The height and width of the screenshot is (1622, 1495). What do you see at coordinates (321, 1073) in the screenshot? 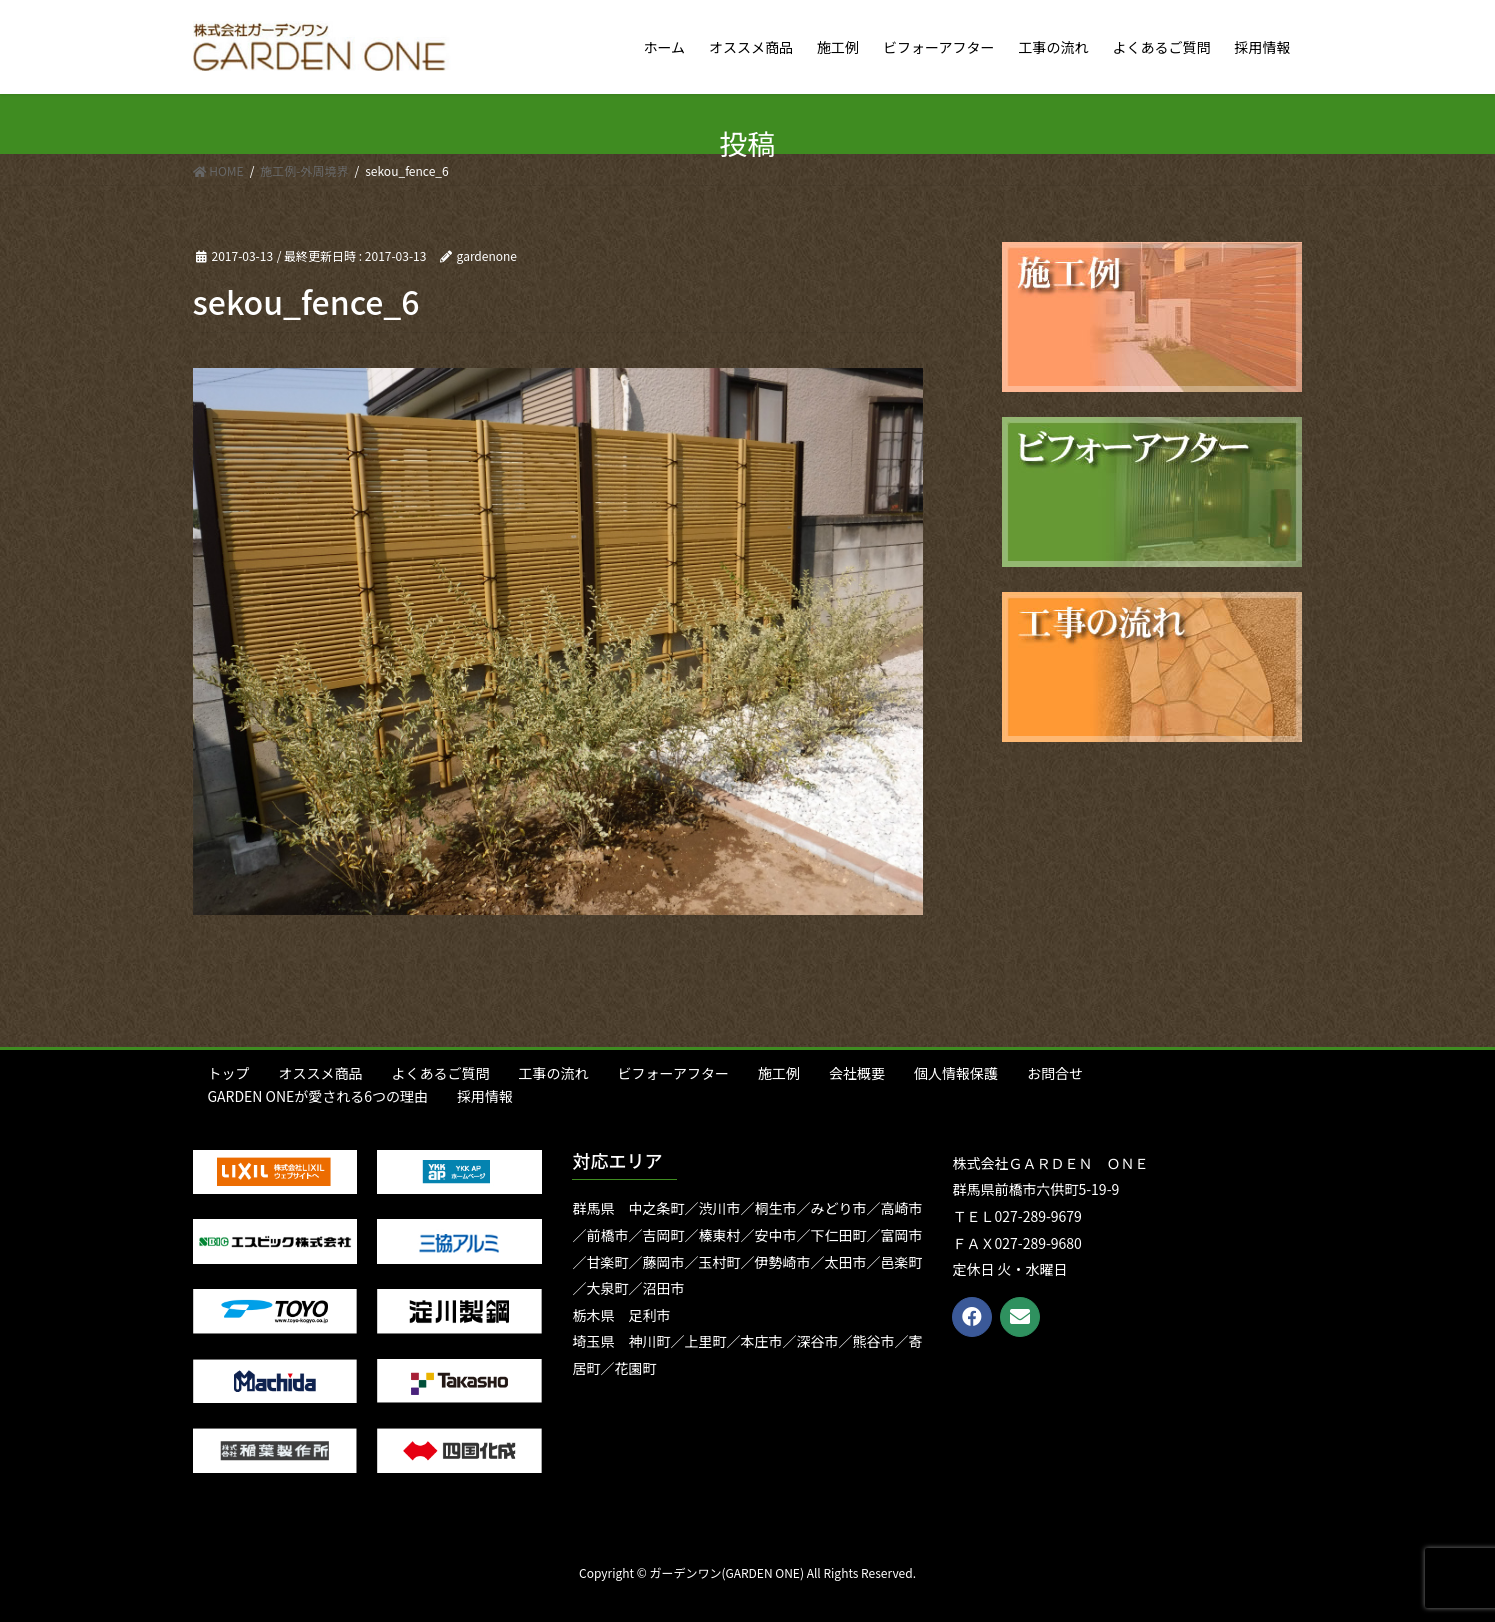
I see `オススメ商品` at bounding box center [321, 1073].